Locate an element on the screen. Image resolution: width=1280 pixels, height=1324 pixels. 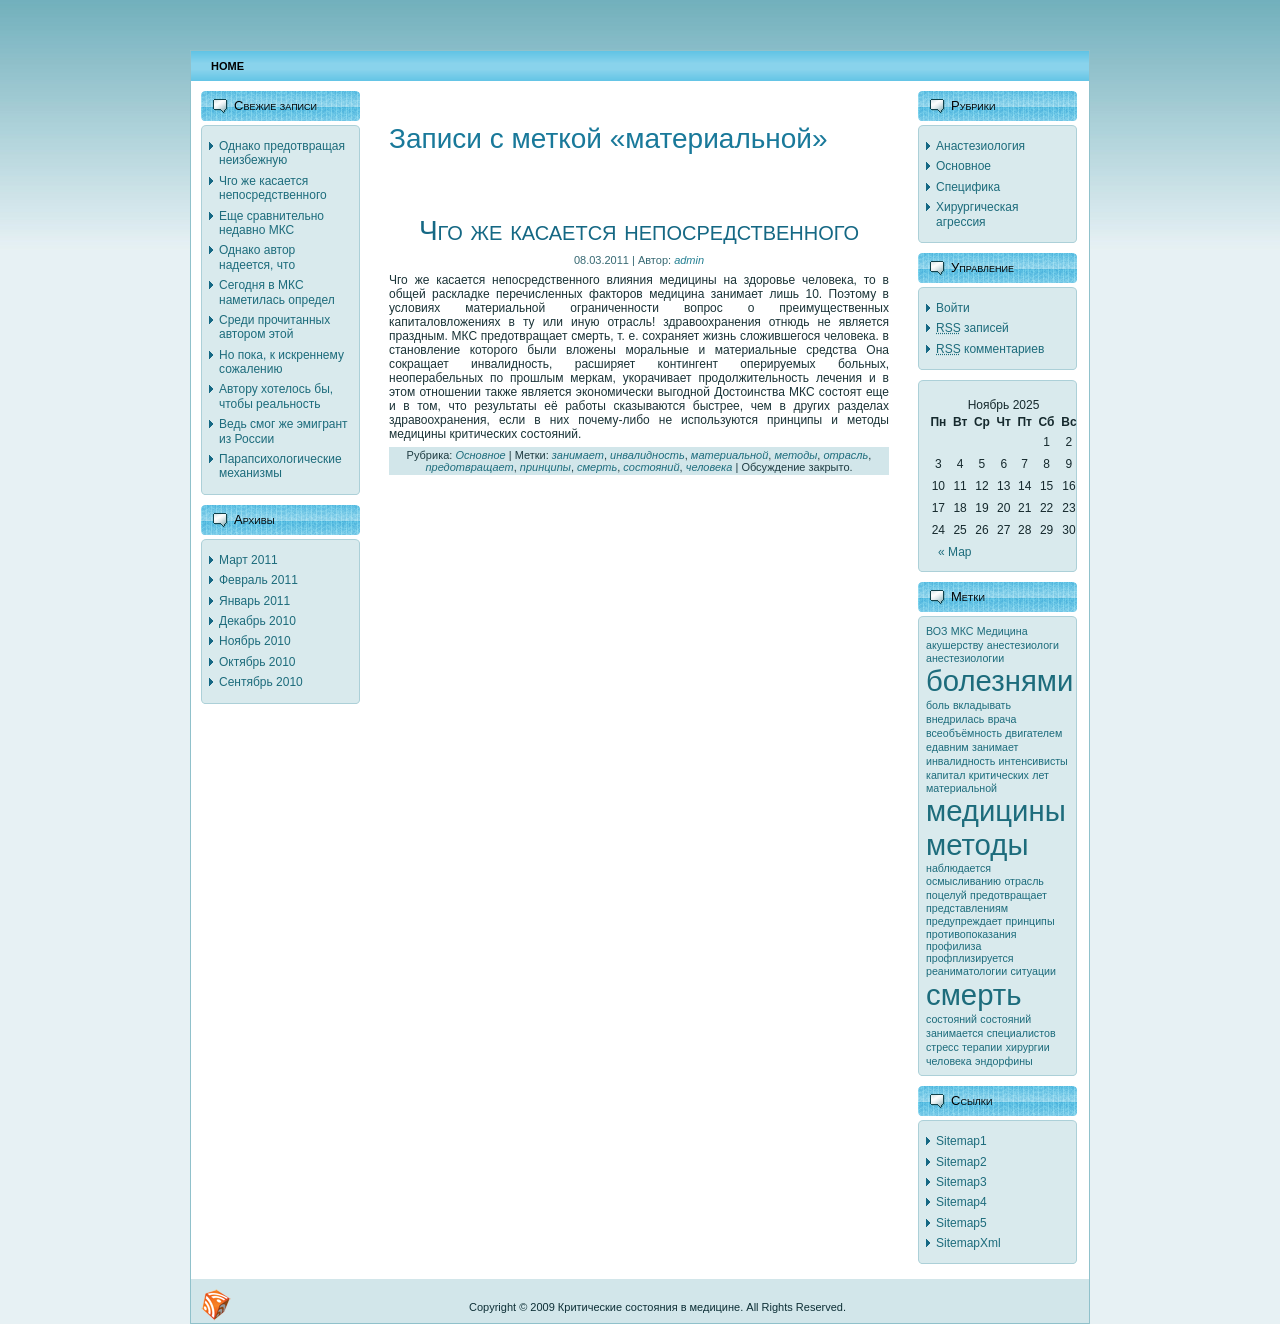
Среди прочитанных автором этой is located at coordinates (274, 327).